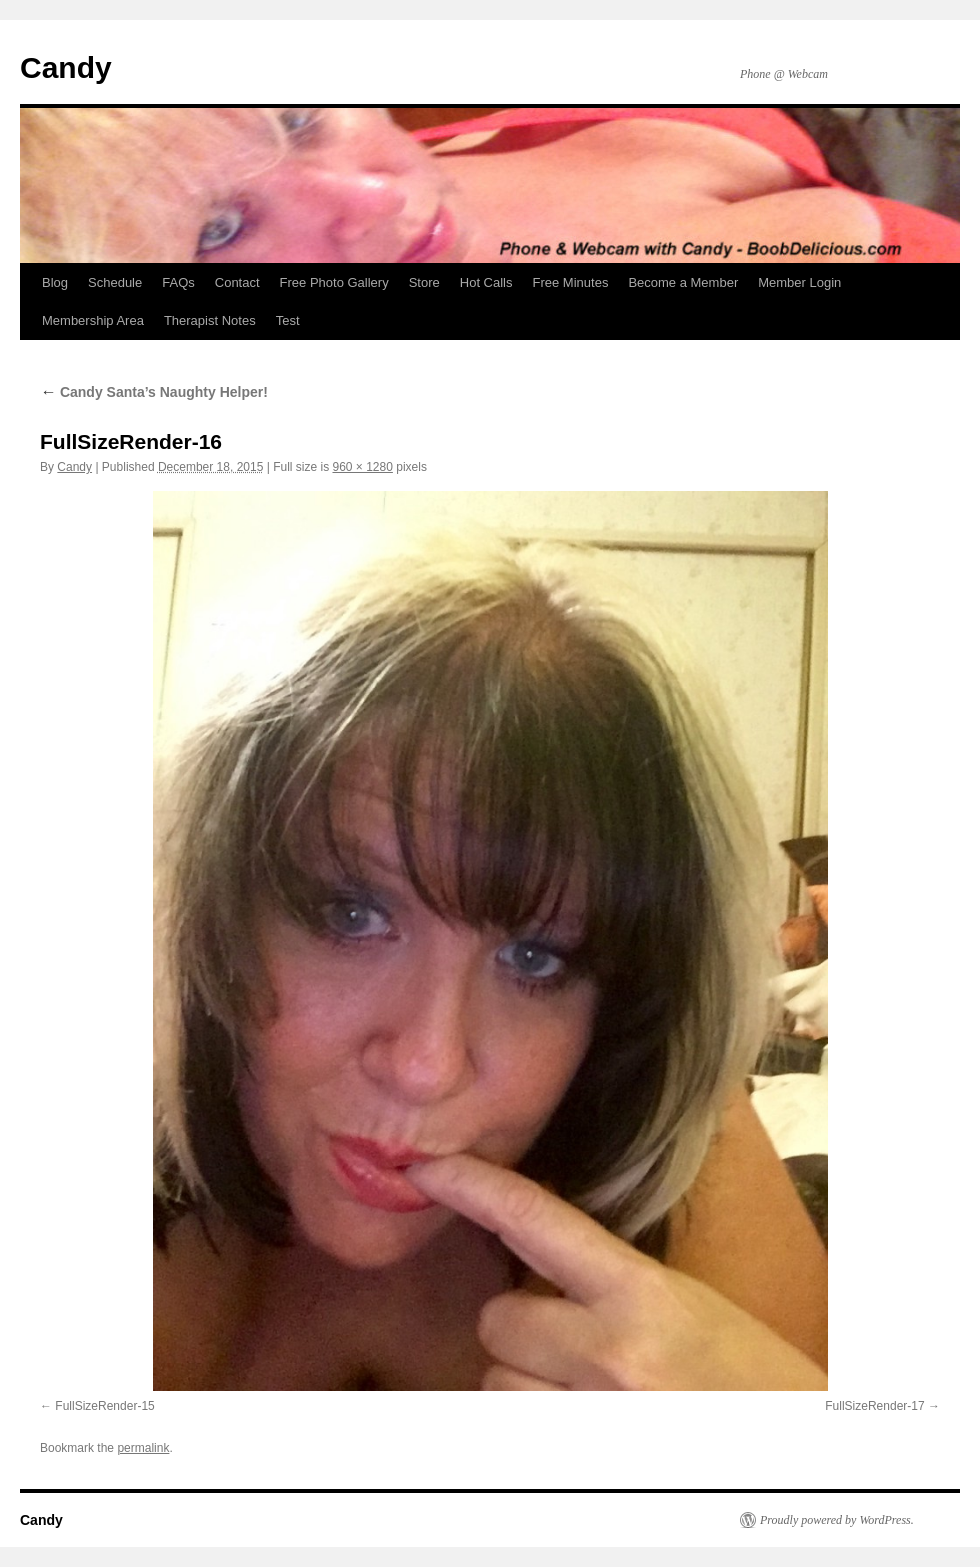 This screenshot has width=980, height=1567. I want to click on Membership Area, so click(93, 320).